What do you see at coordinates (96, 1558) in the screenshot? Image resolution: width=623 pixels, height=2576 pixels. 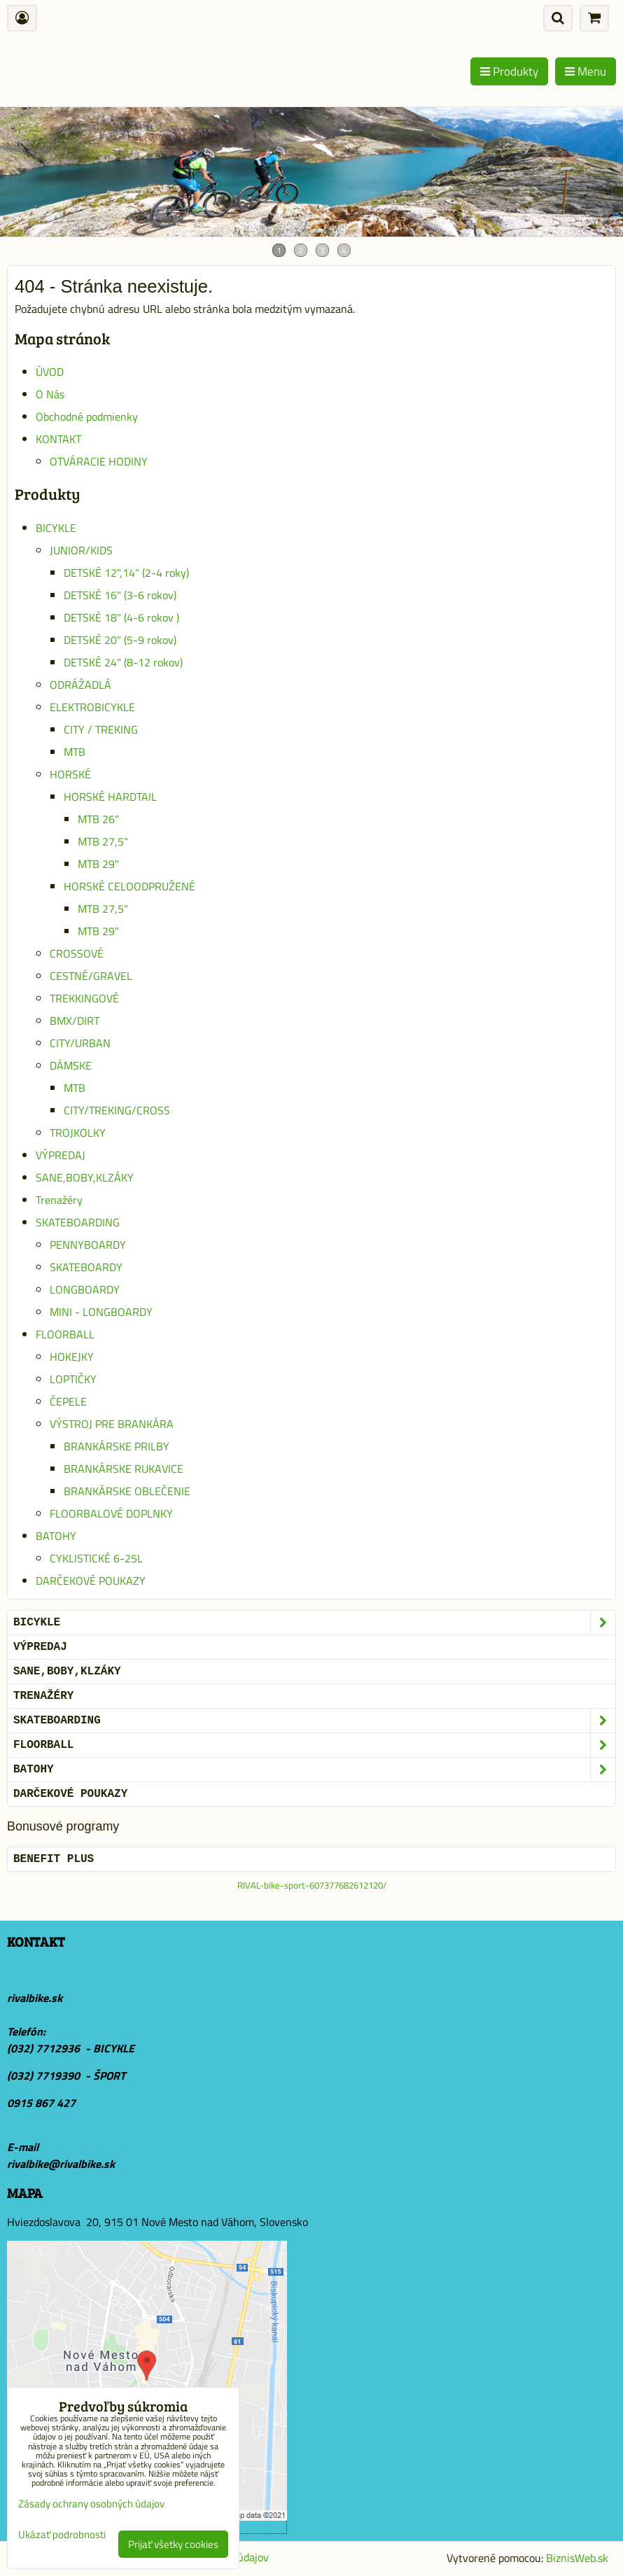 I see `CYKLISTICKÉ 6-25L` at bounding box center [96, 1558].